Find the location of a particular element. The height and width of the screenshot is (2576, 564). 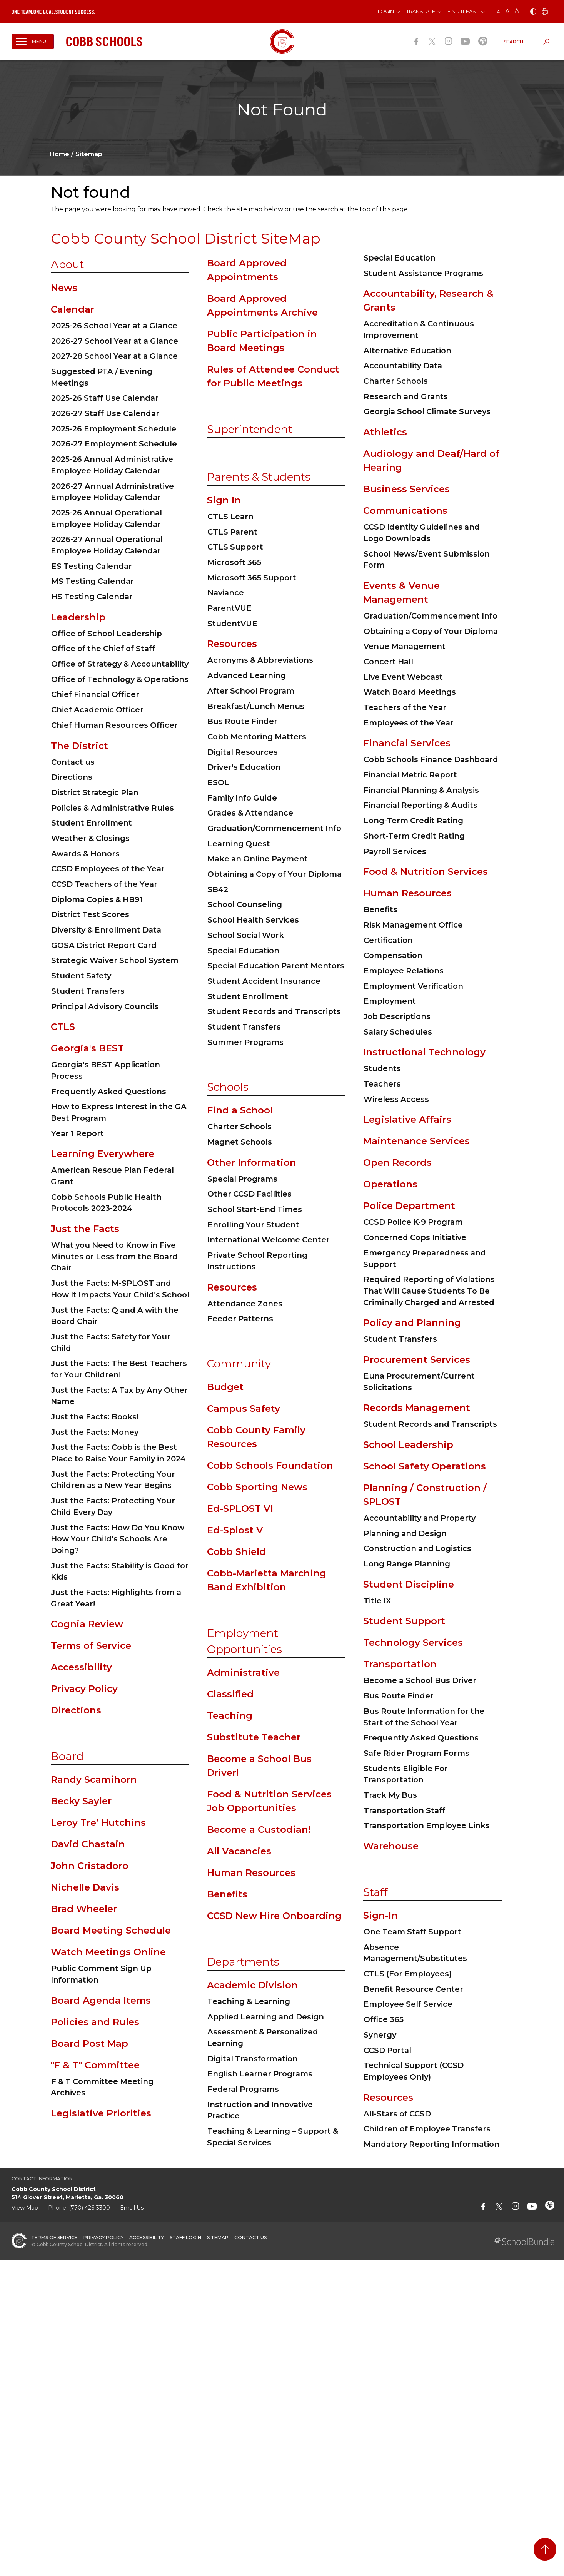

Wireless Access is located at coordinates (396, 1099).